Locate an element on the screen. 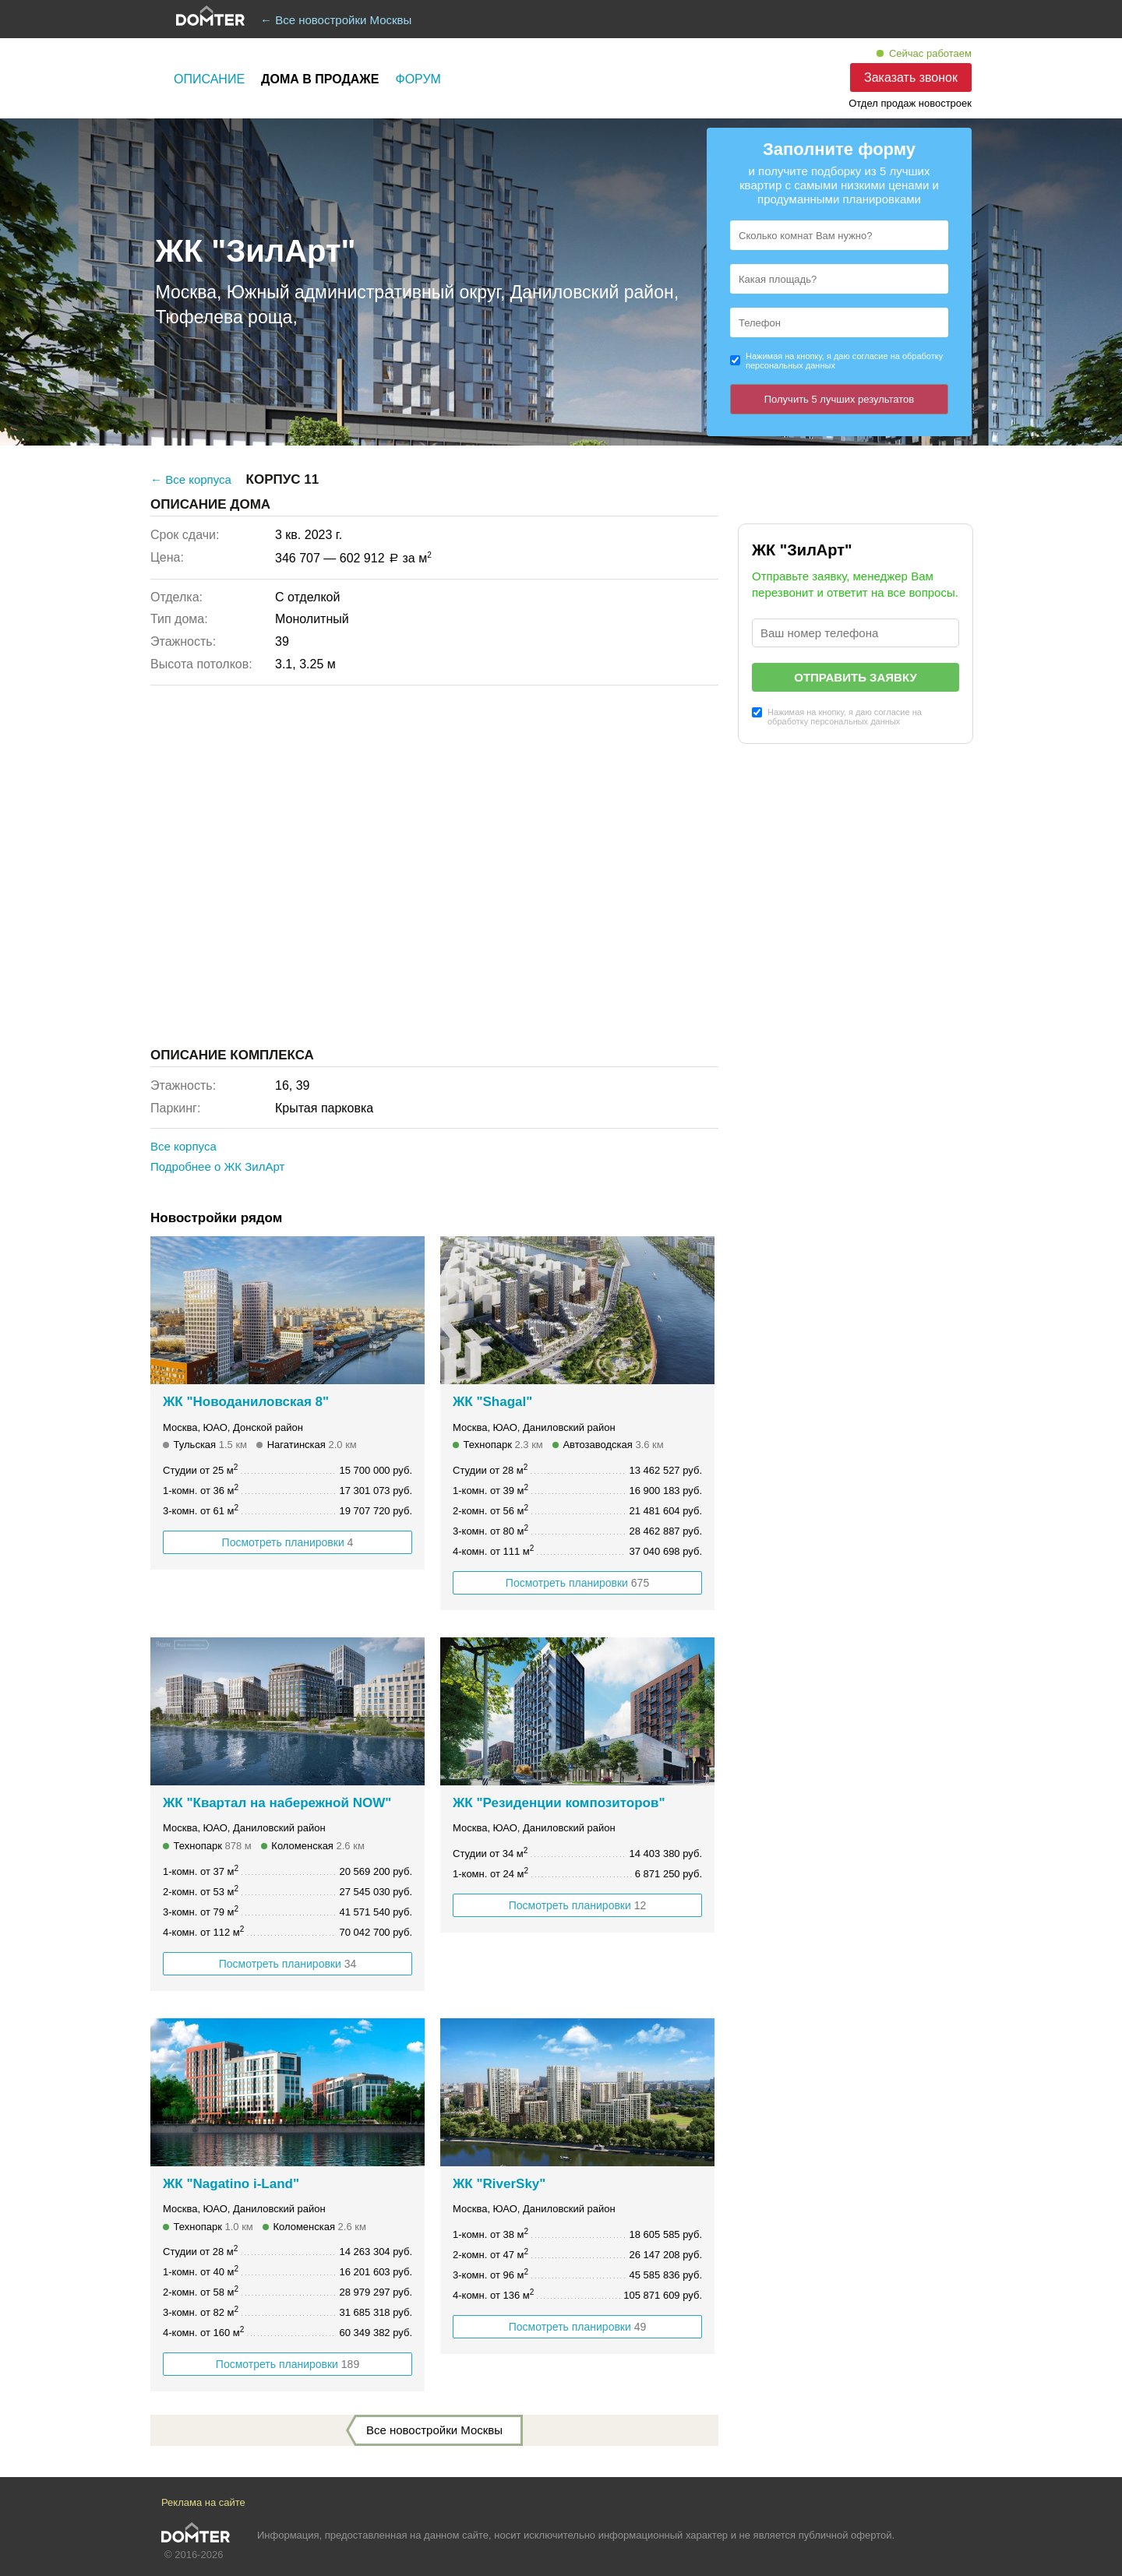 This screenshot has width=1122, height=2576. ← Все корпуса is located at coordinates (190, 479).